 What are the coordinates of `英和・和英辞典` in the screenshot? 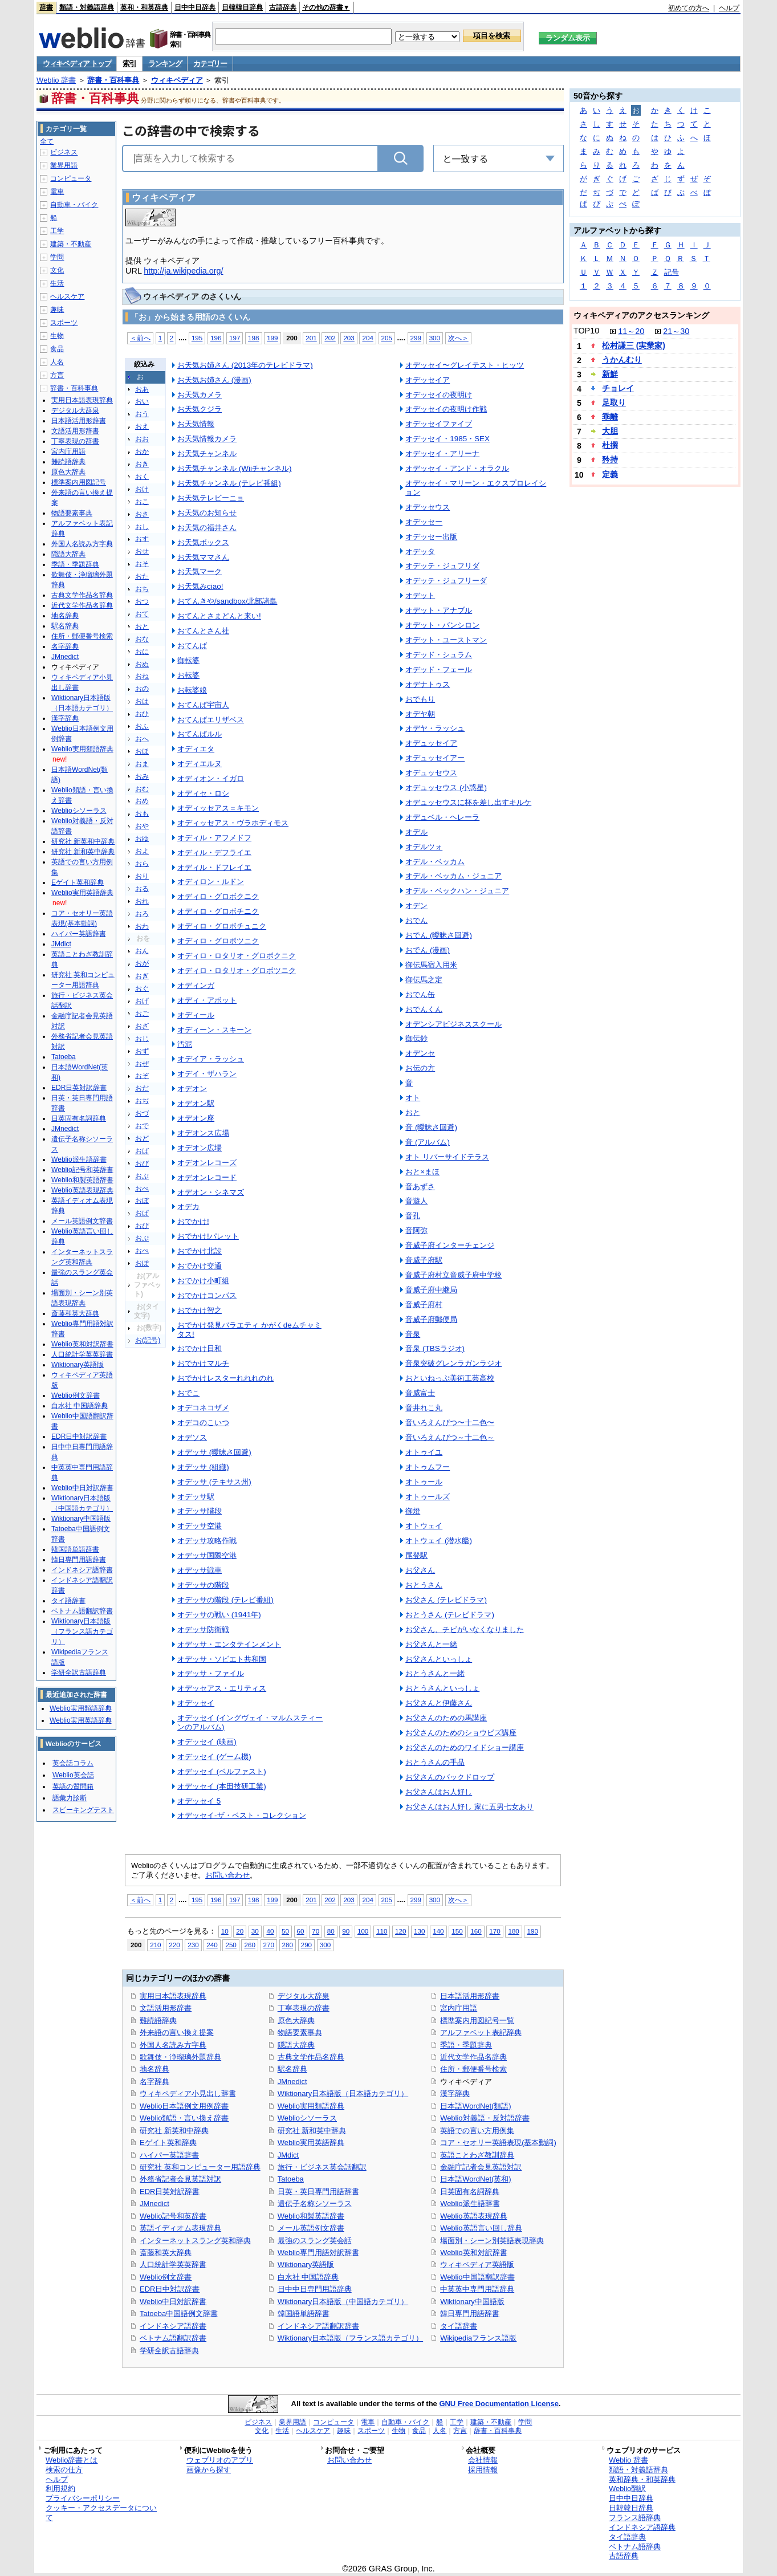 It's located at (144, 7).